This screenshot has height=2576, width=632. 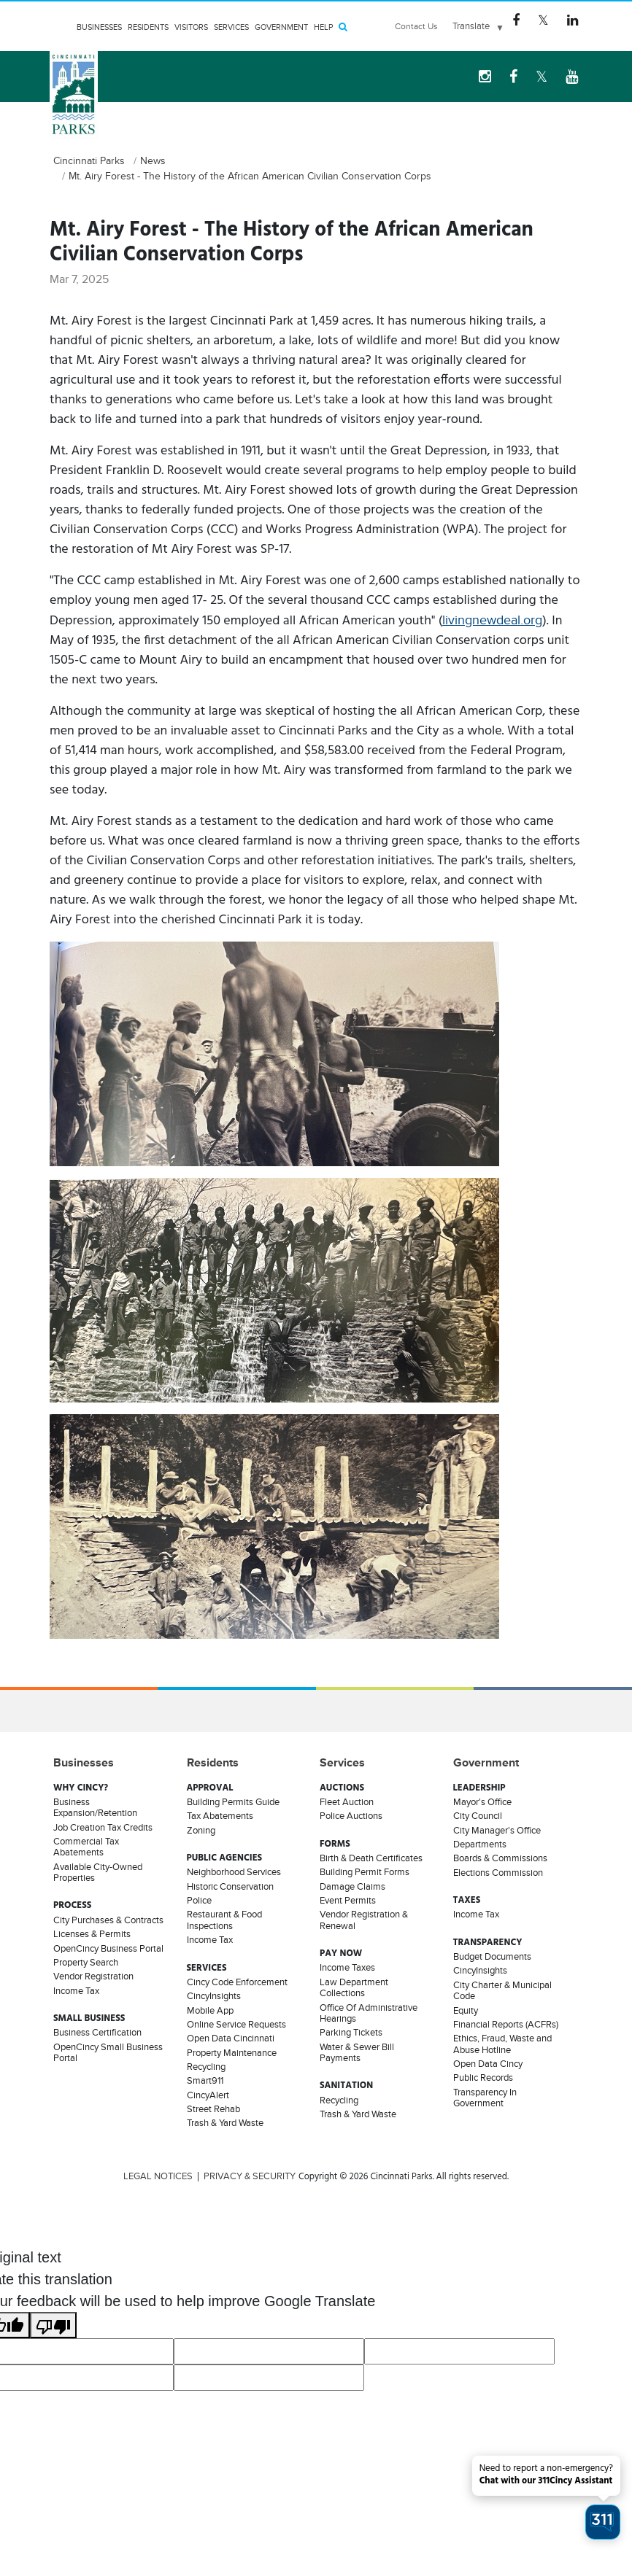 What do you see at coordinates (234, 1872) in the screenshot?
I see `Neighborhood Services` at bounding box center [234, 1872].